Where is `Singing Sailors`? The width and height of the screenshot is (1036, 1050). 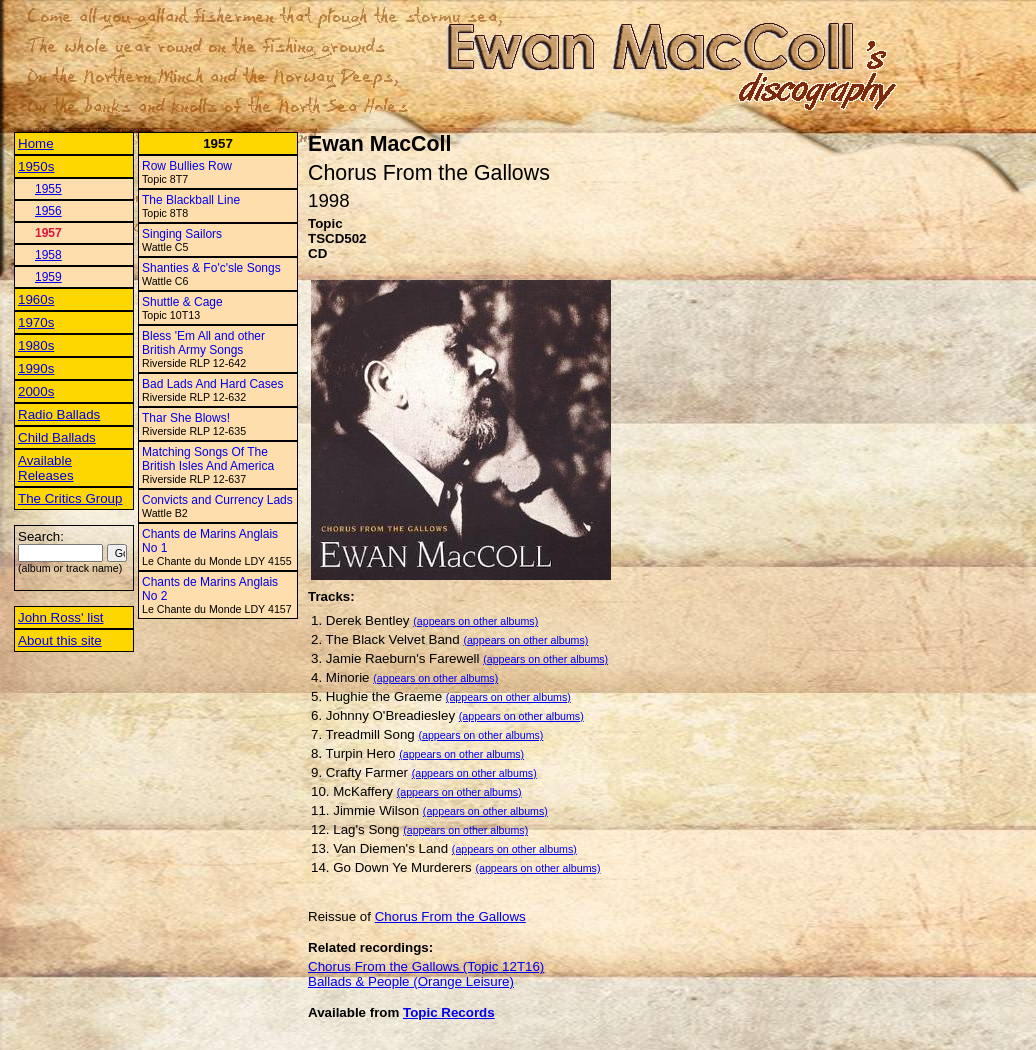
Singing Sailors is located at coordinates (182, 234).